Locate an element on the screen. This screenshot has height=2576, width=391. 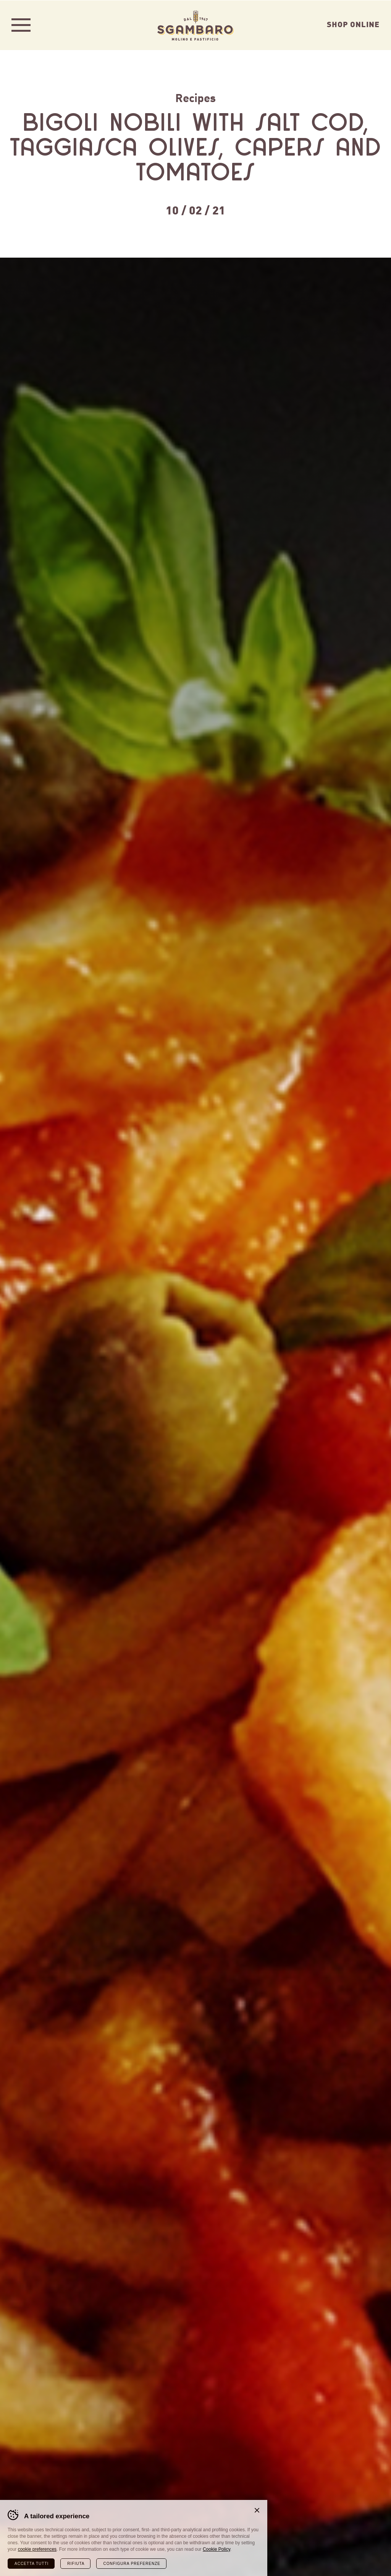
Sgambaro is located at coordinates (195, 25).